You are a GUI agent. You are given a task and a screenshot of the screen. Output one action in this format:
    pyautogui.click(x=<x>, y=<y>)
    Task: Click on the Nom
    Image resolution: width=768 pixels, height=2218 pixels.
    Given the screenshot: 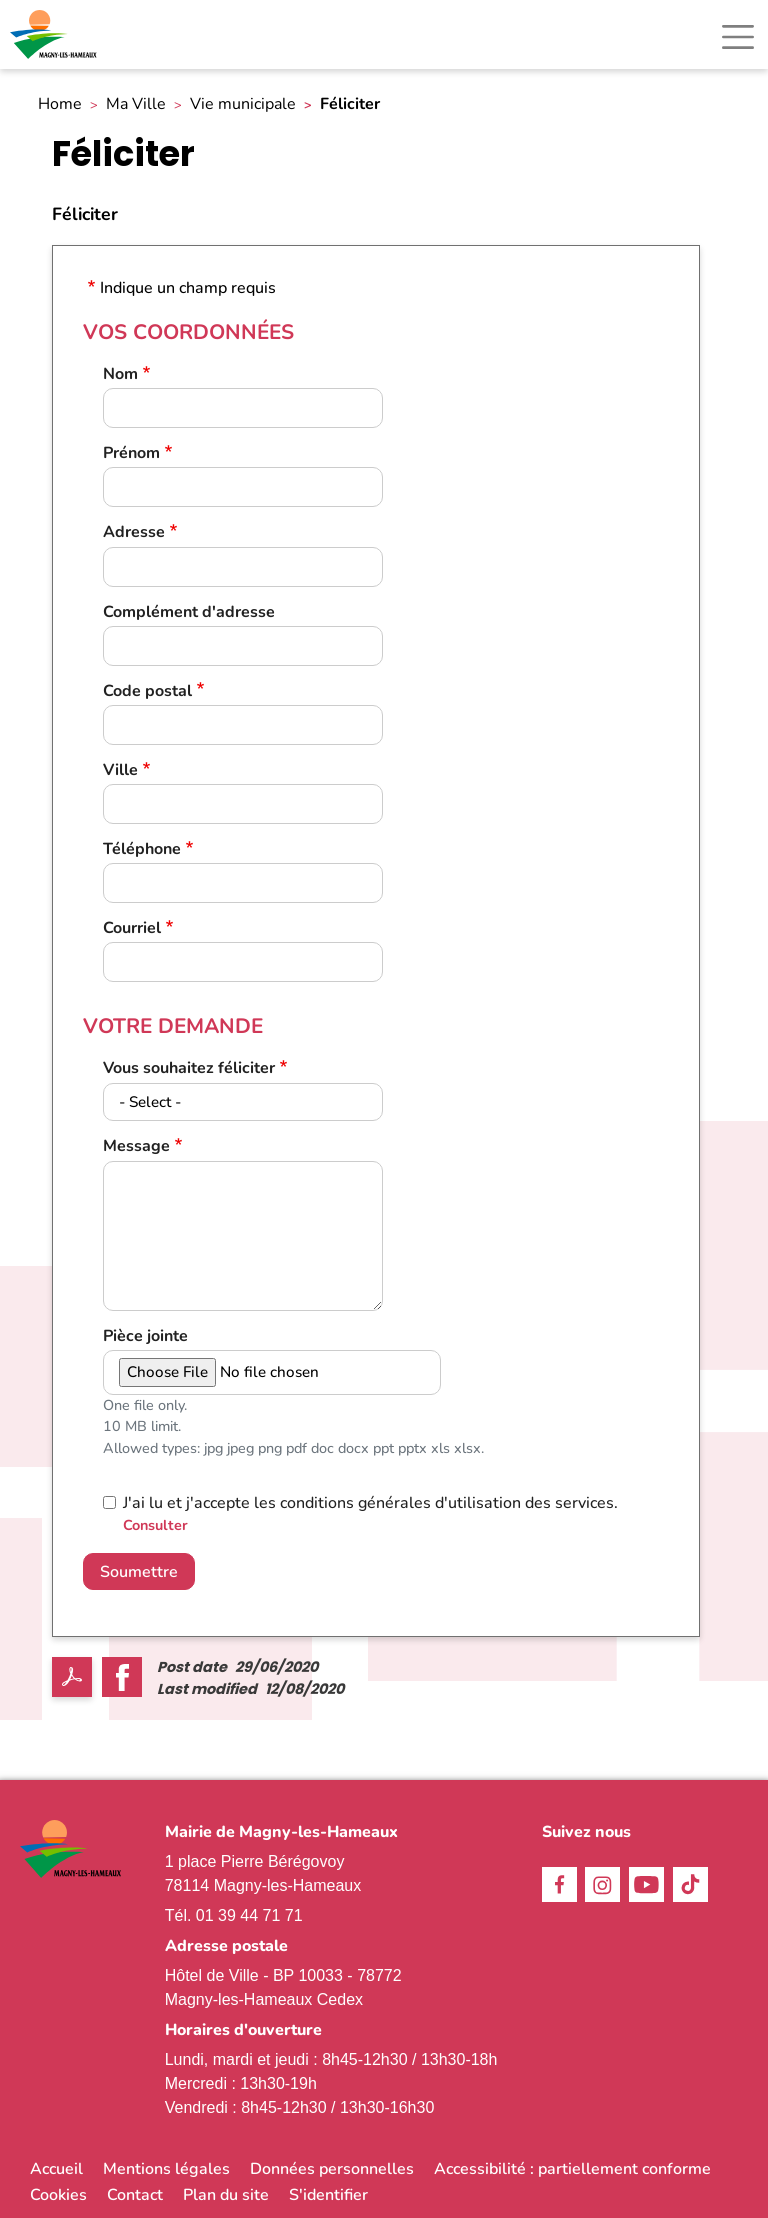 What is the action you would take?
    pyautogui.click(x=120, y=374)
    